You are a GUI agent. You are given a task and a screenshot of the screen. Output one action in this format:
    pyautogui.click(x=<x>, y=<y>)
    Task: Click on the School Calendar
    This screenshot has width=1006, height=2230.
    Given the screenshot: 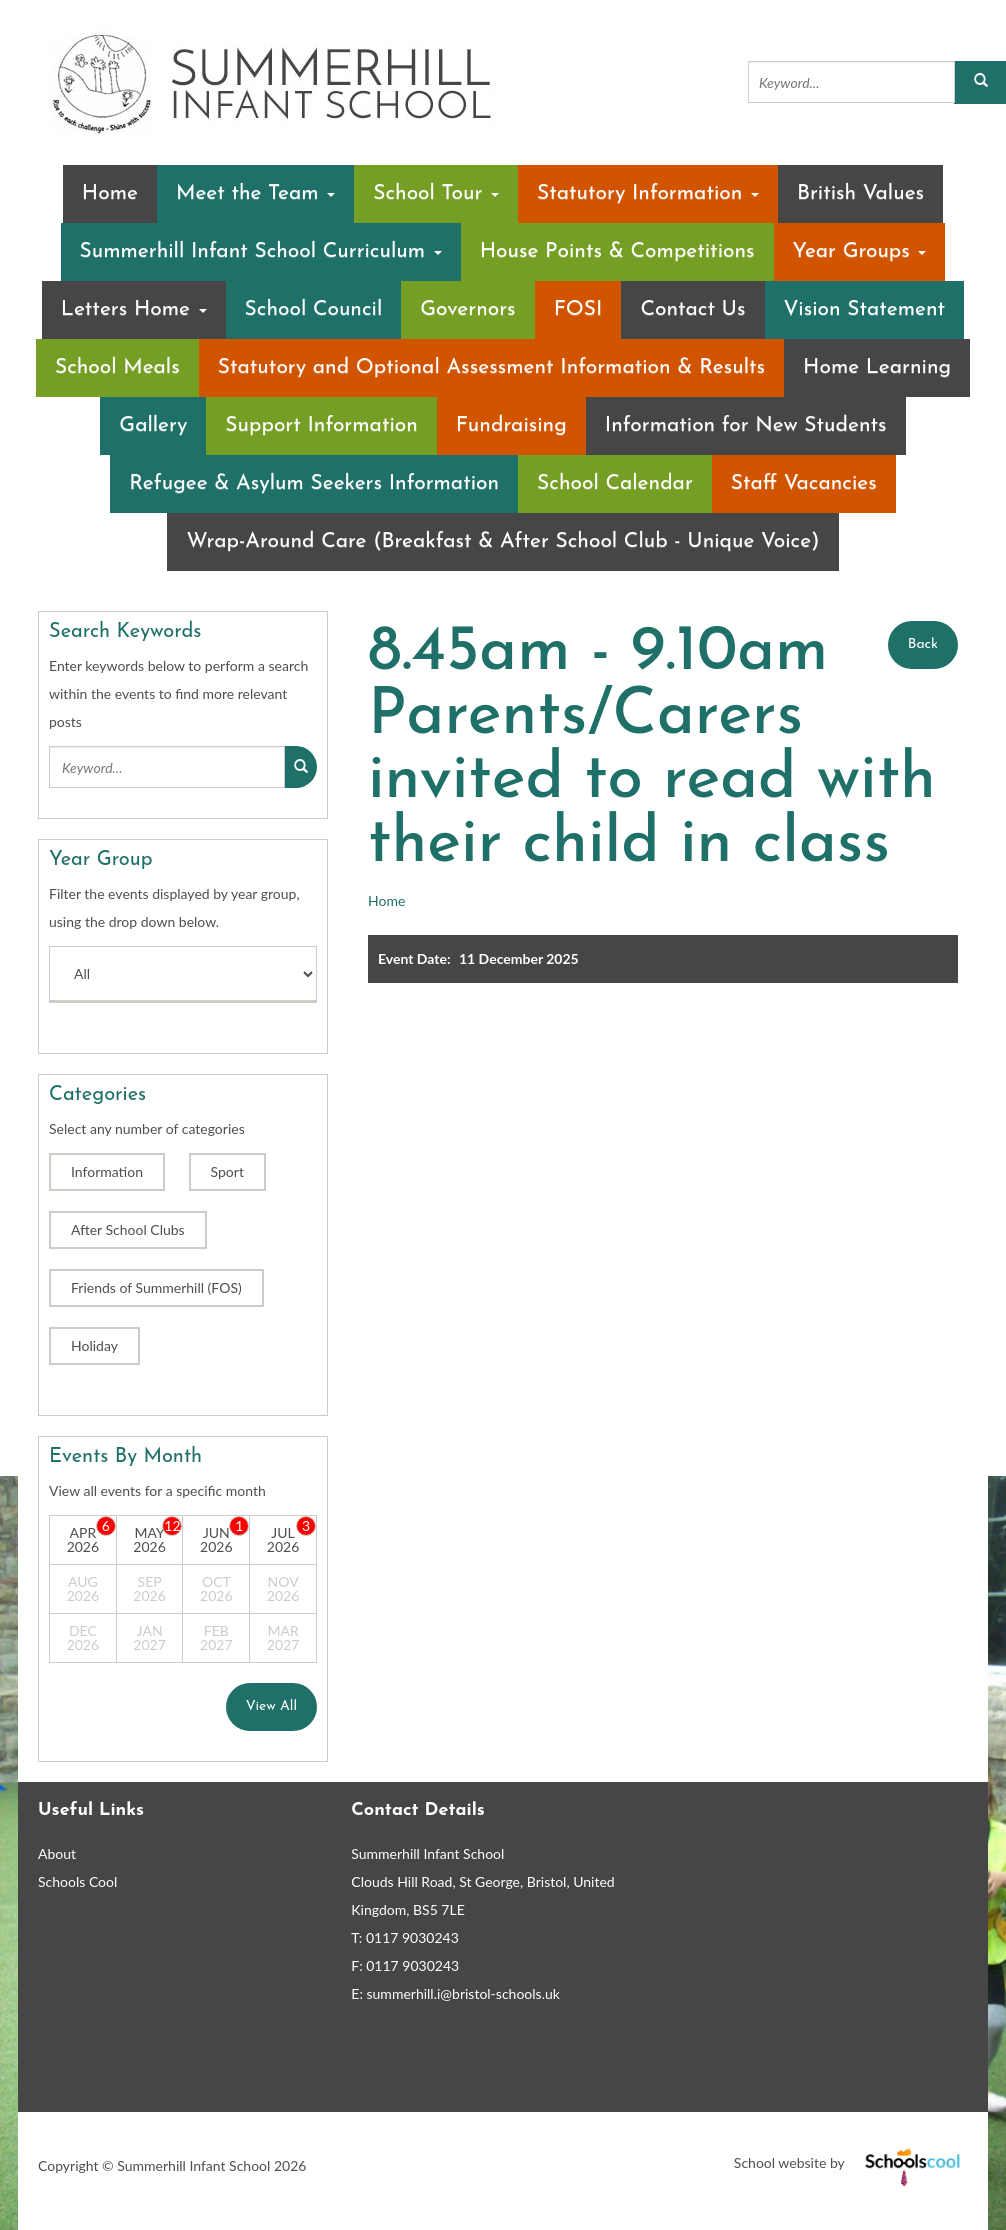 What is the action you would take?
    pyautogui.click(x=615, y=483)
    